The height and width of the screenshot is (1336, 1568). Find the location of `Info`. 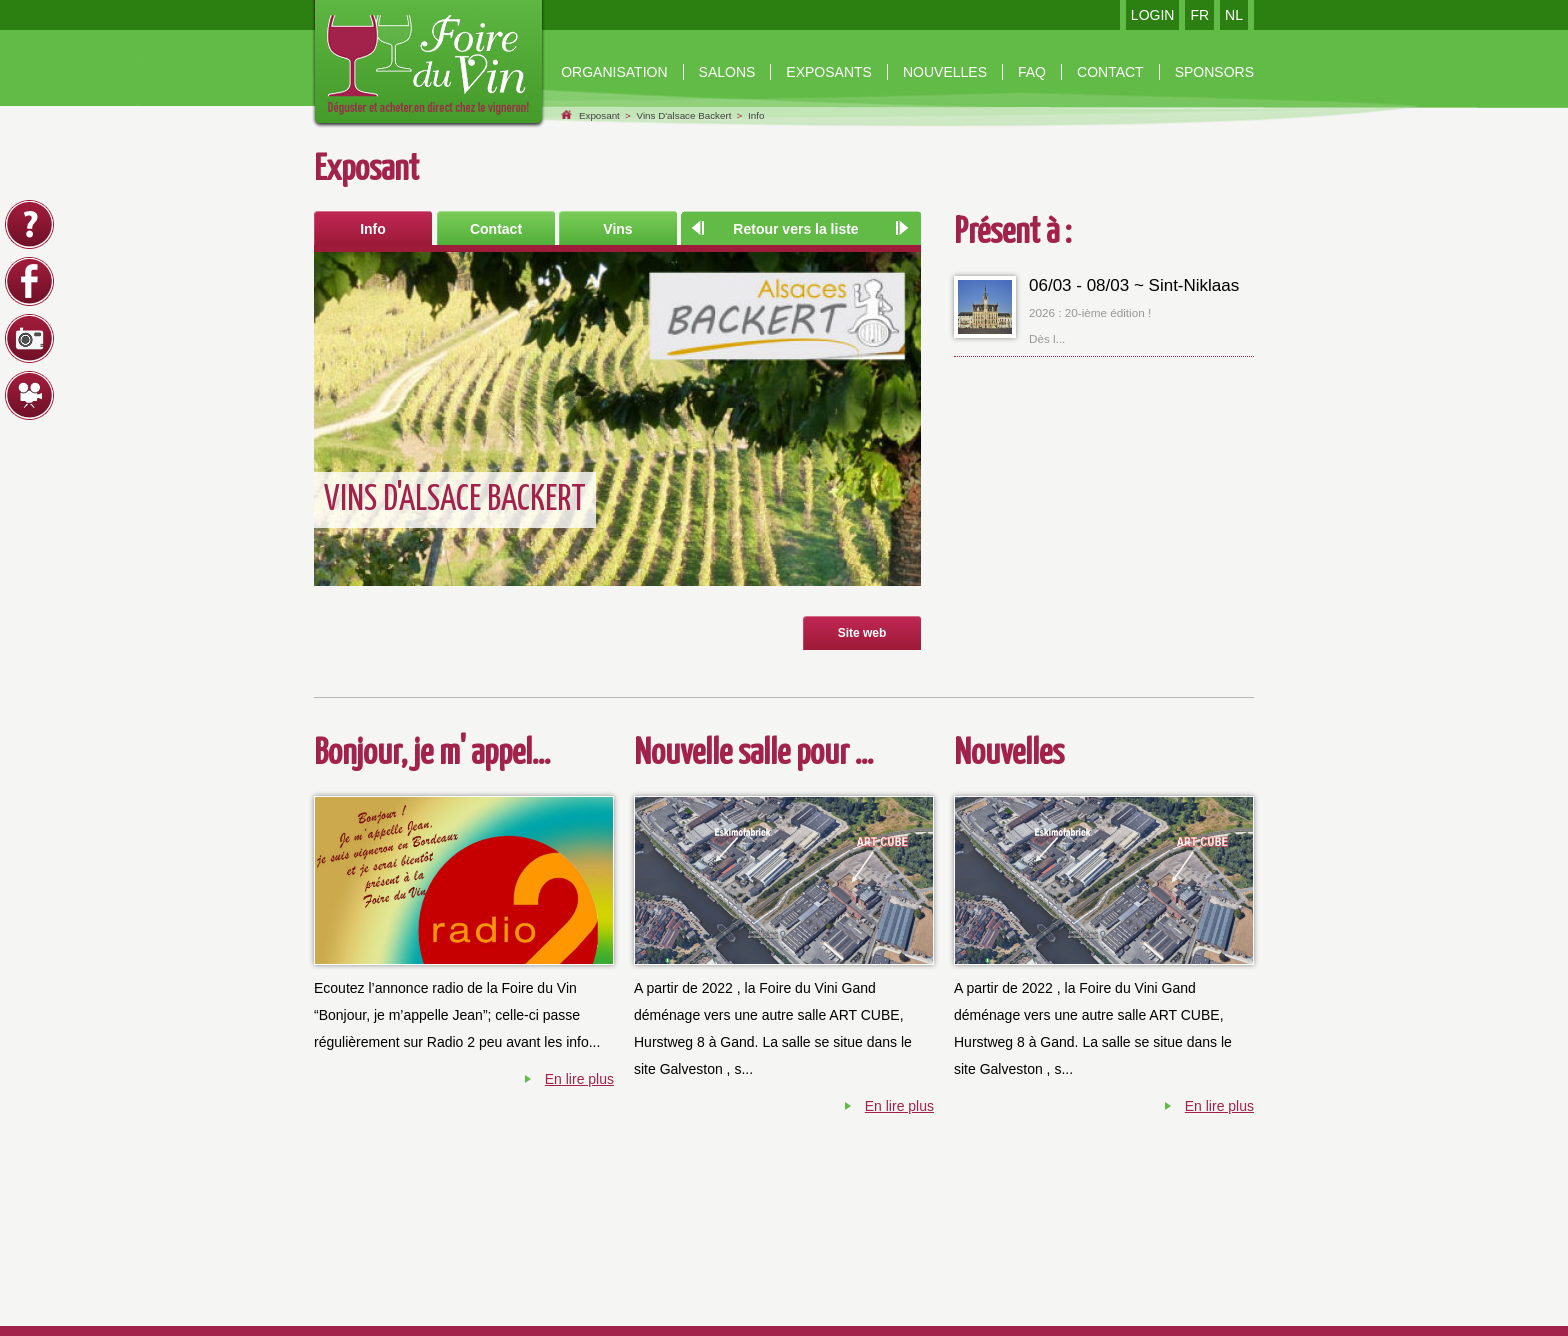

Info is located at coordinates (756, 115).